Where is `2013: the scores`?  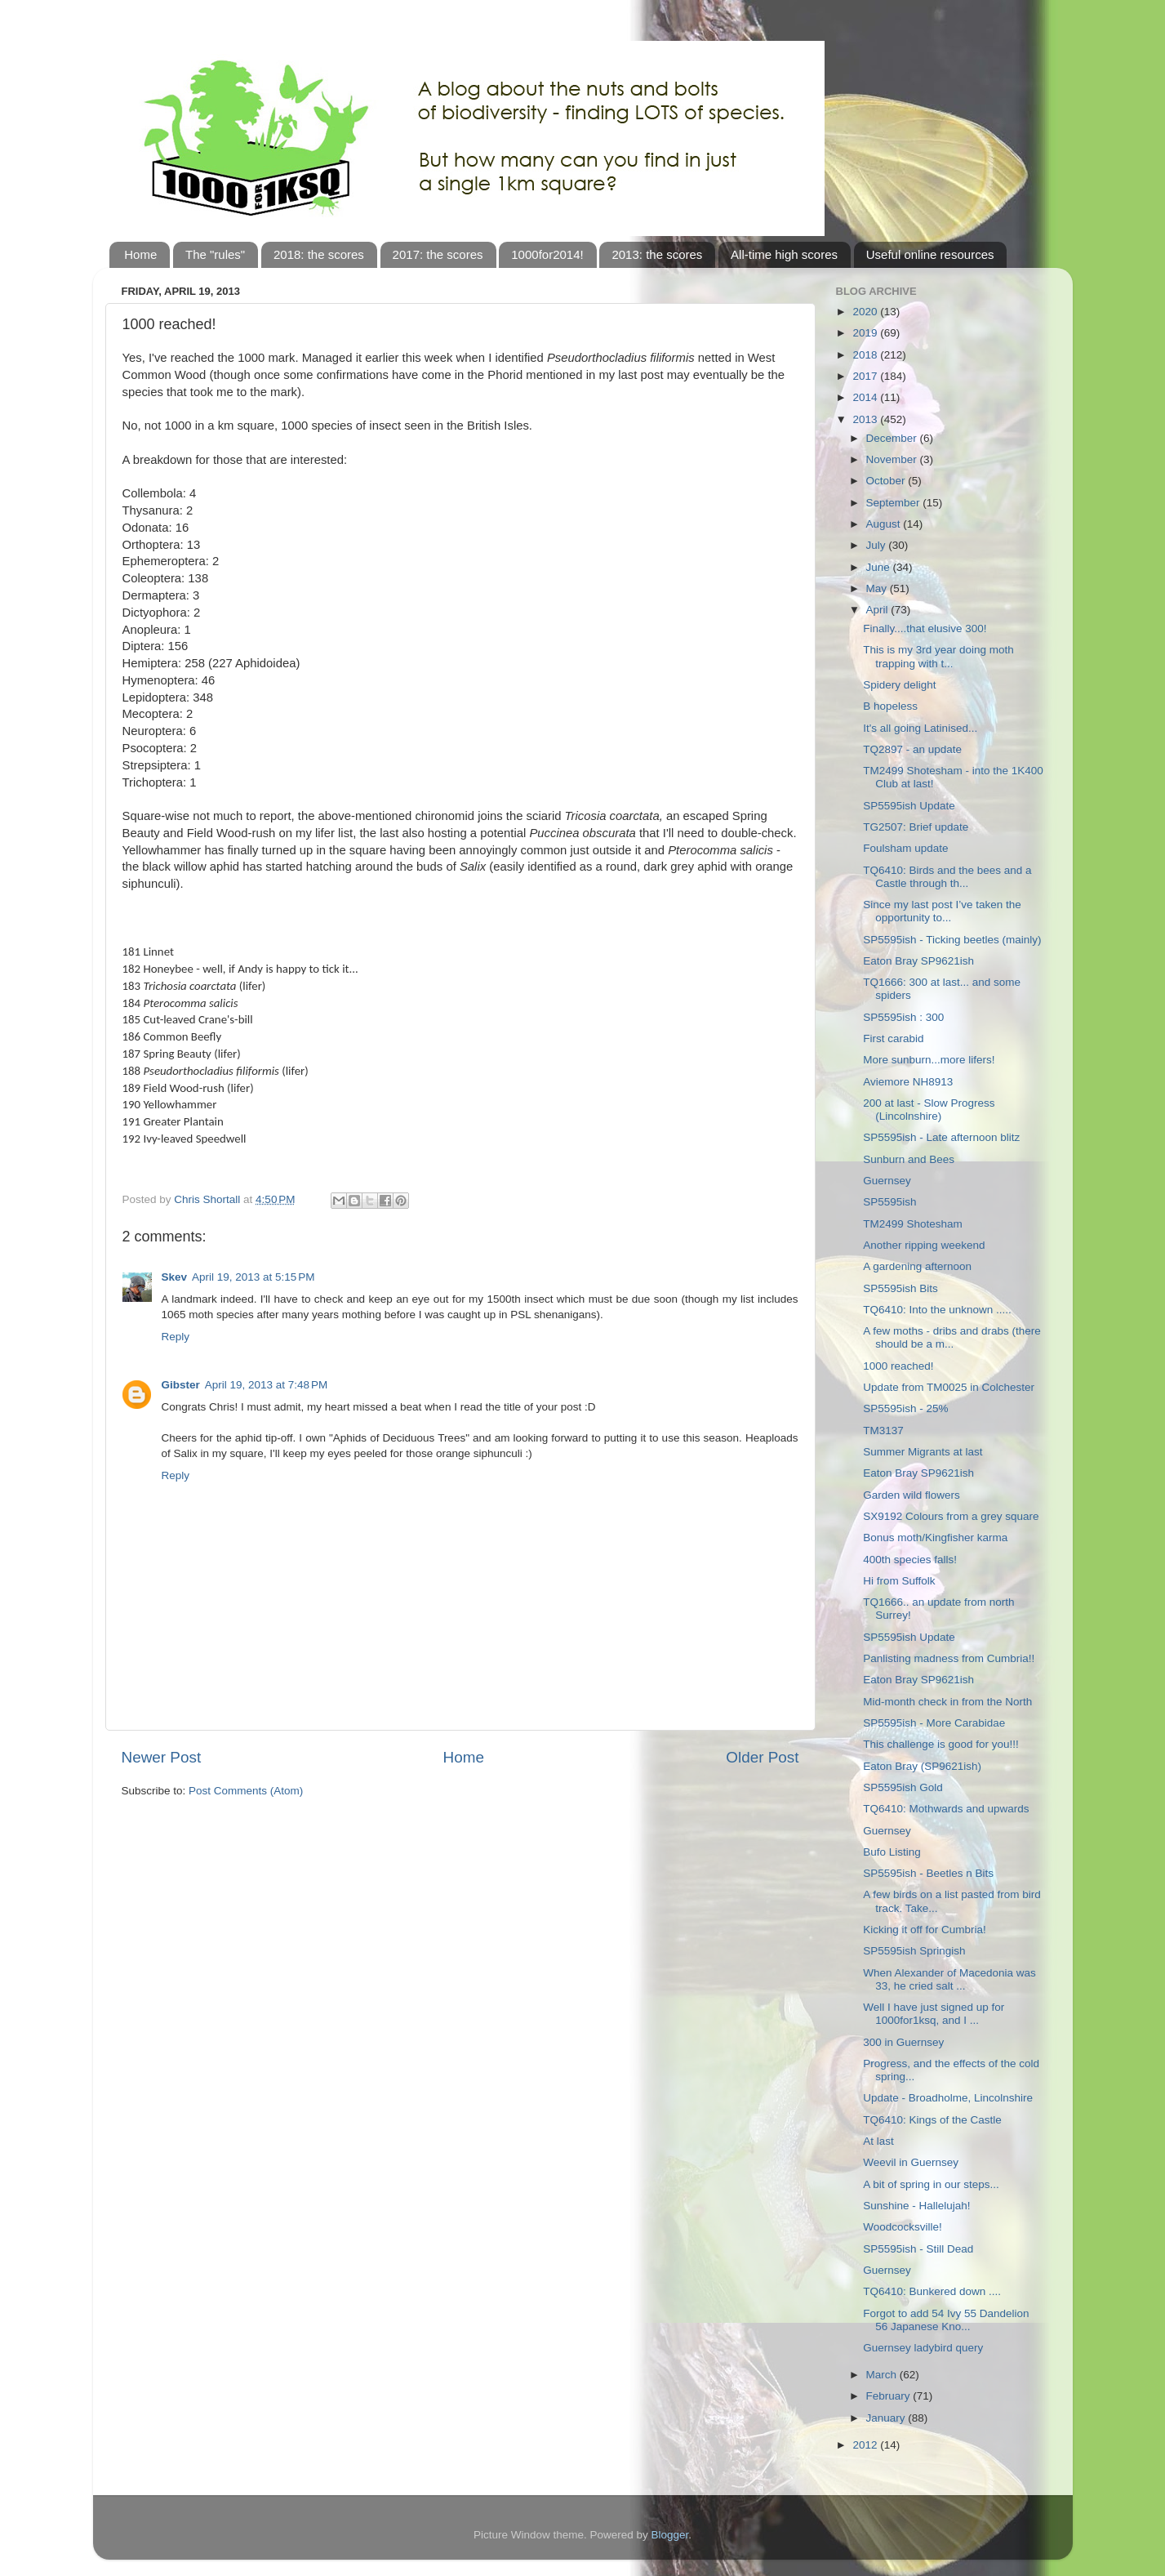 2013: the scores is located at coordinates (656, 254).